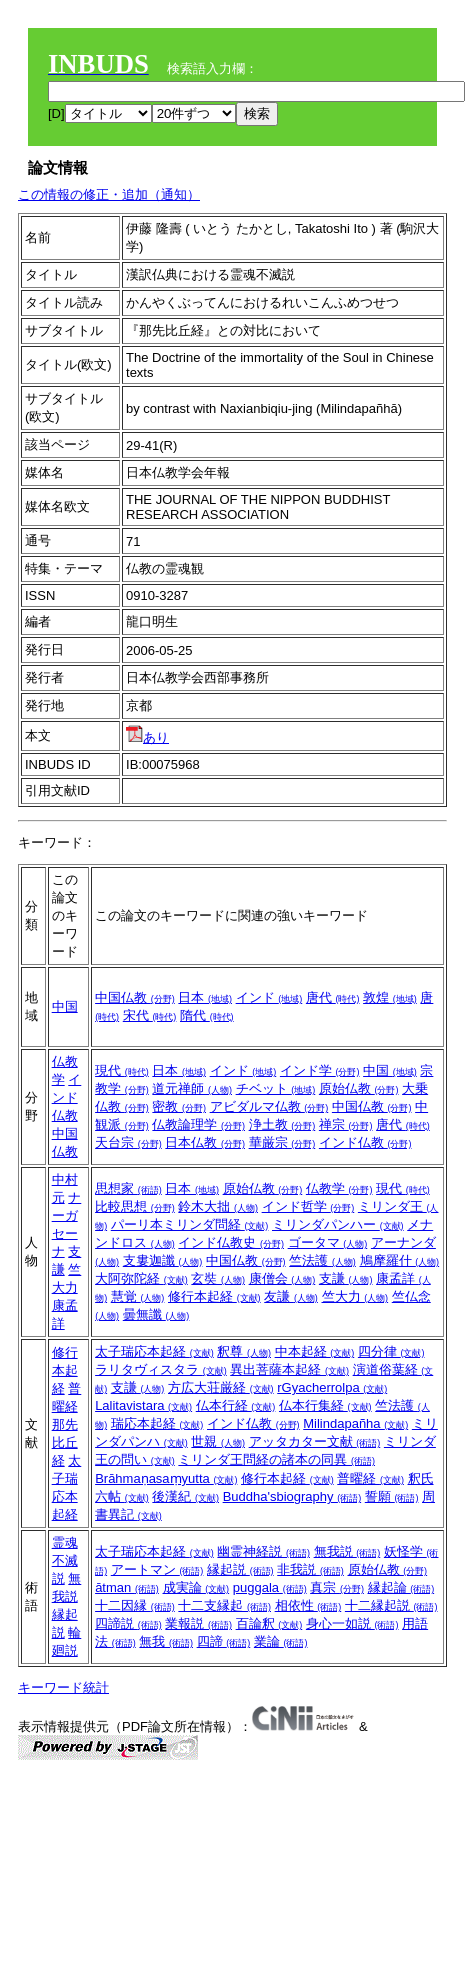 This screenshot has height=1963, width=465. Describe the element at coordinates (218, 1278) in the screenshot. I see `玄奘` at that location.